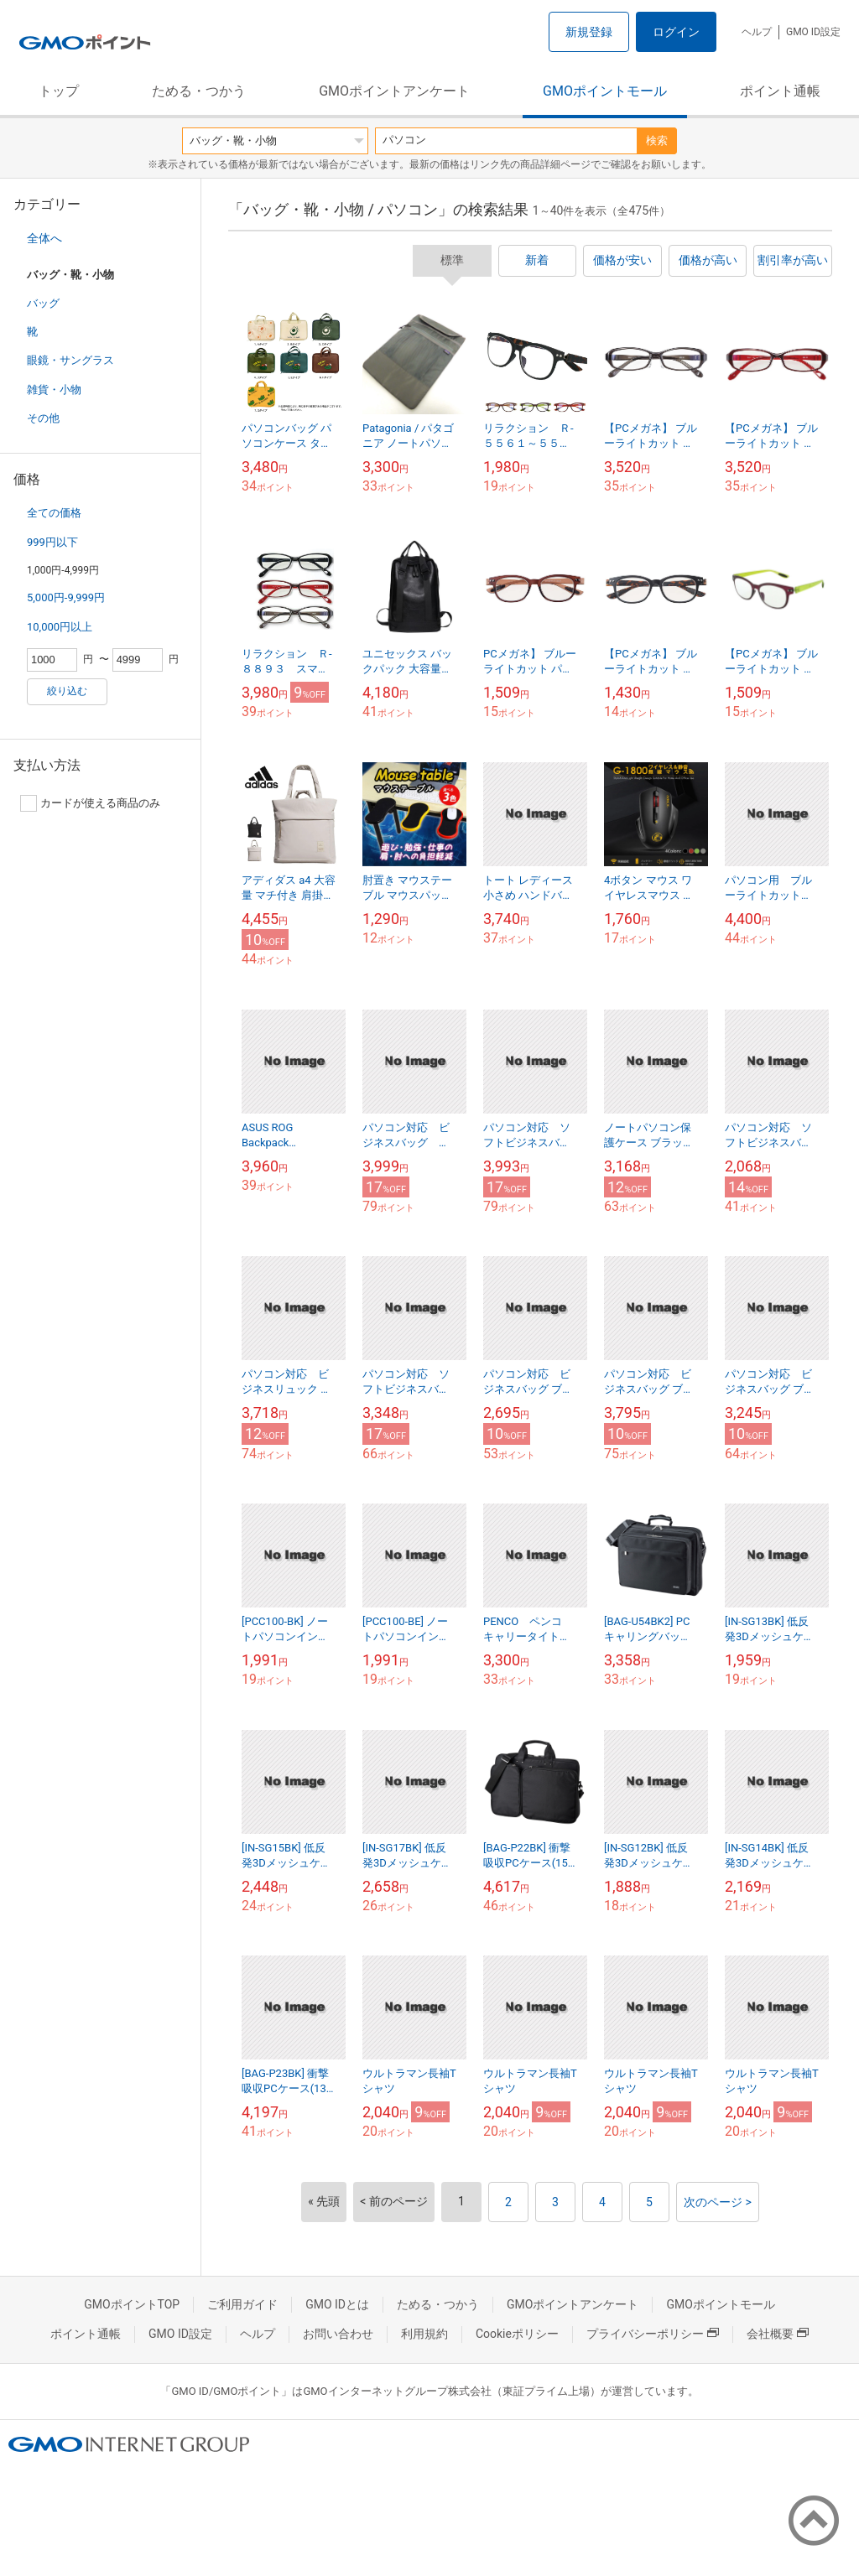 The height and width of the screenshot is (2576, 859). Describe the element at coordinates (90, 803) in the screenshot. I see `カードが使える商品のみ` at that location.